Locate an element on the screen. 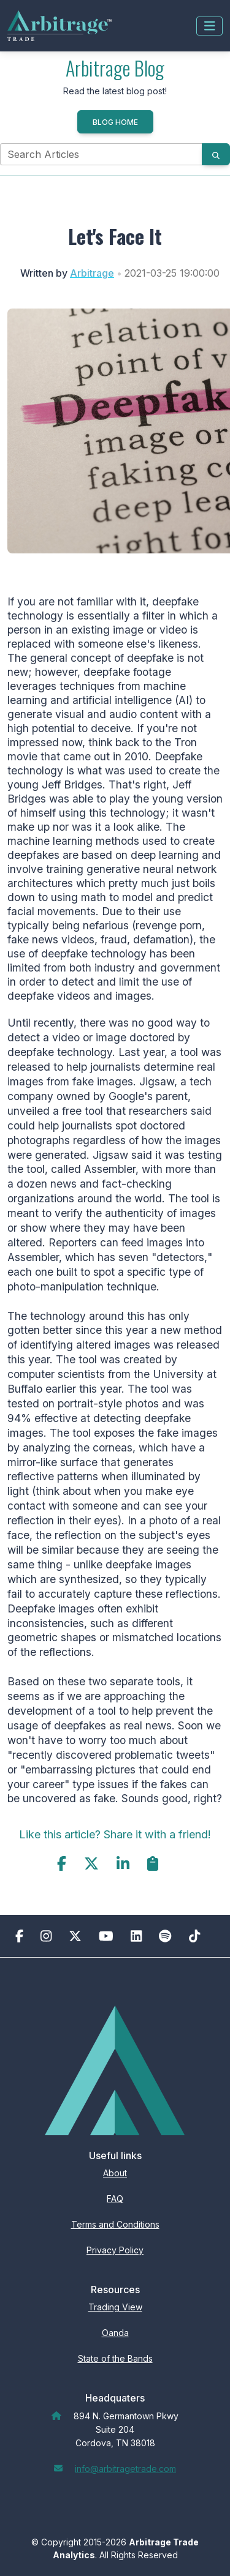 This screenshot has height=2576, width=230. Trading View is located at coordinates (115, 2307).